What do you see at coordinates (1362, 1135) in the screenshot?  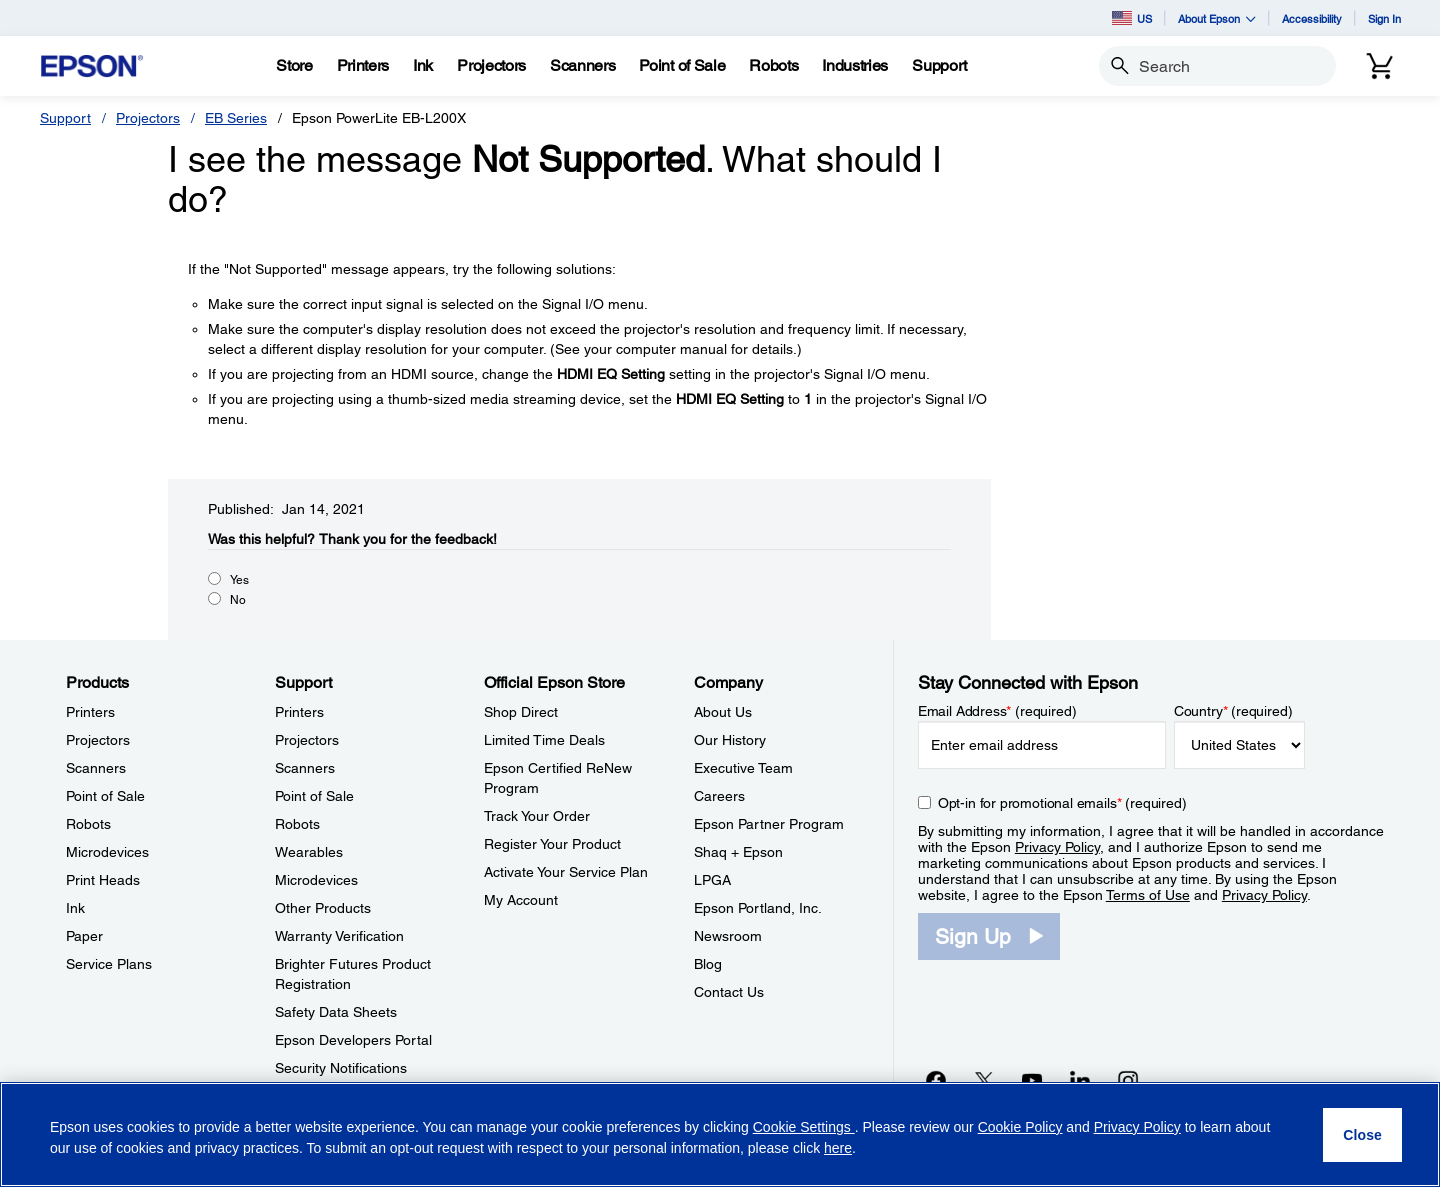 I see `[Close]` at bounding box center [1362, 1135].